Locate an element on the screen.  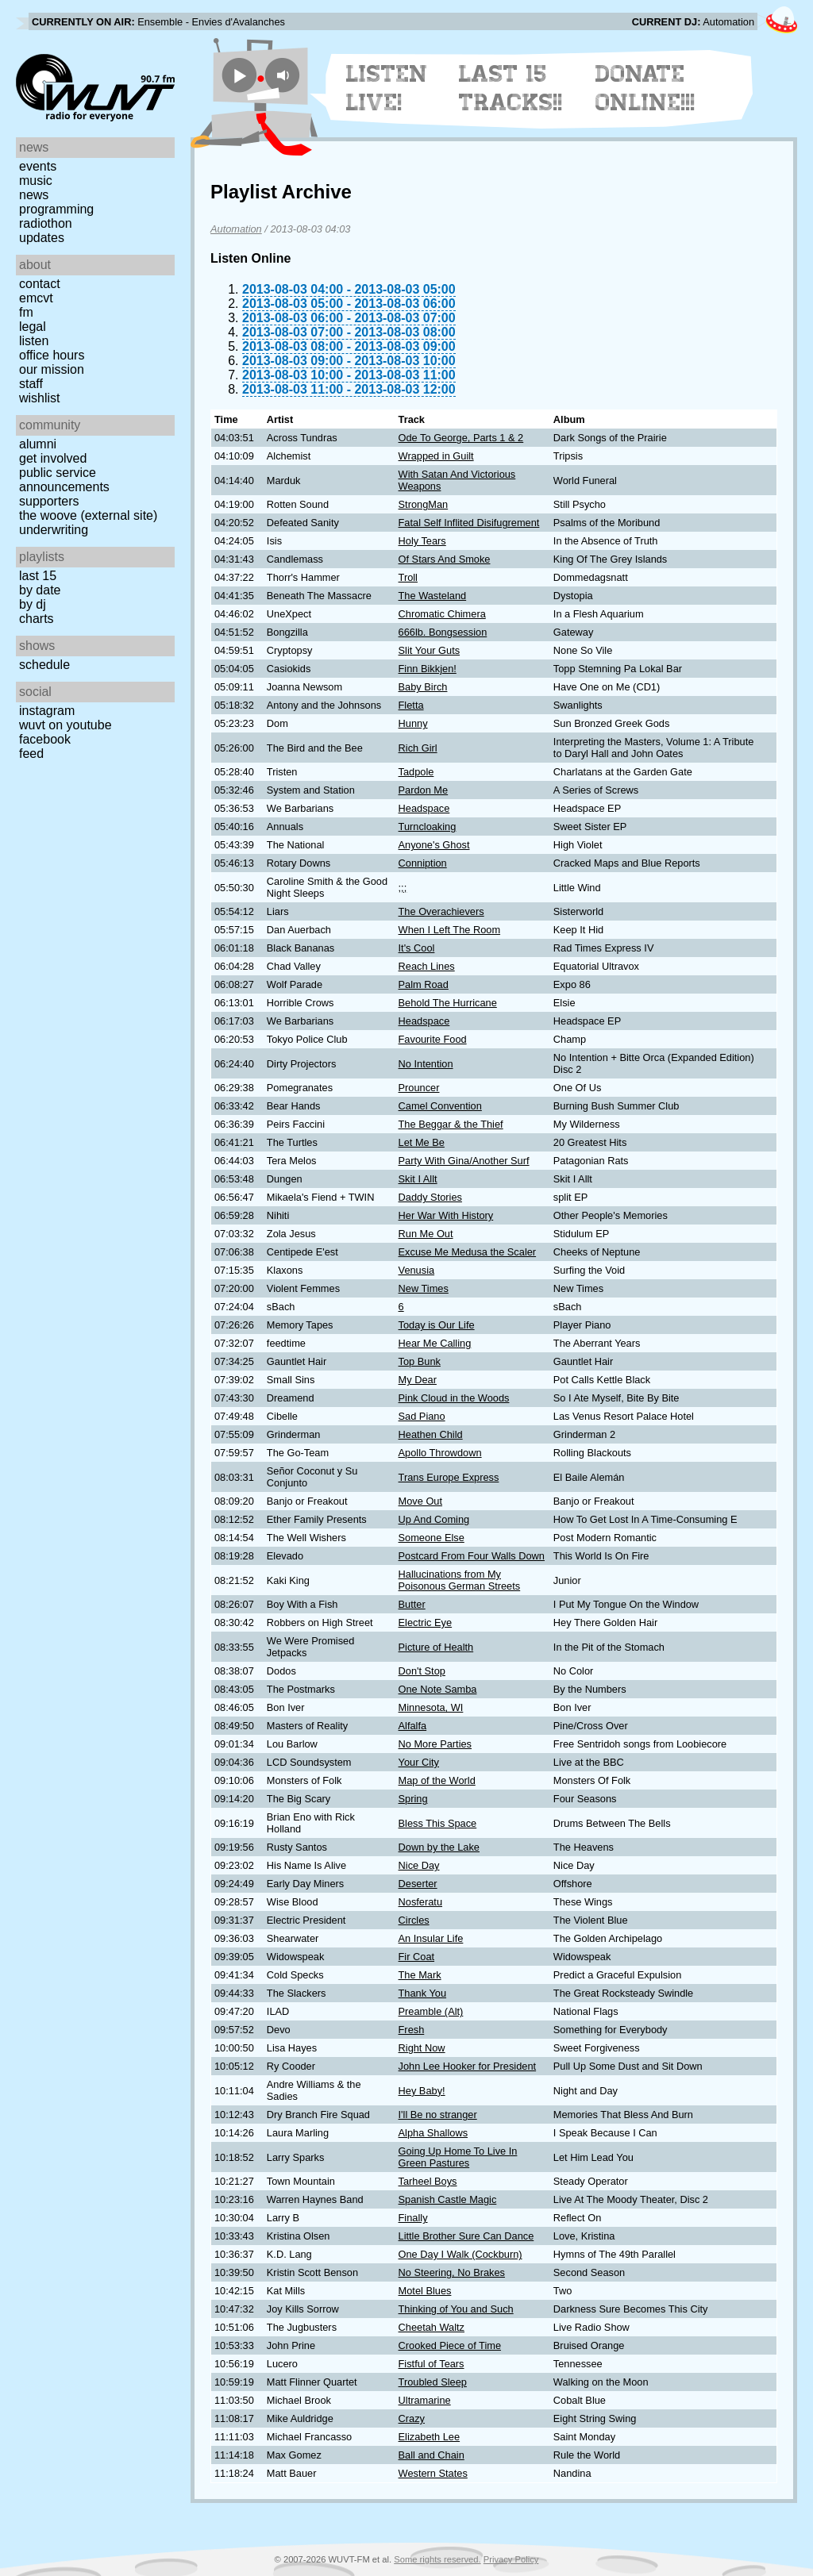
Fir Coat is located at coordinates (417, 1957).